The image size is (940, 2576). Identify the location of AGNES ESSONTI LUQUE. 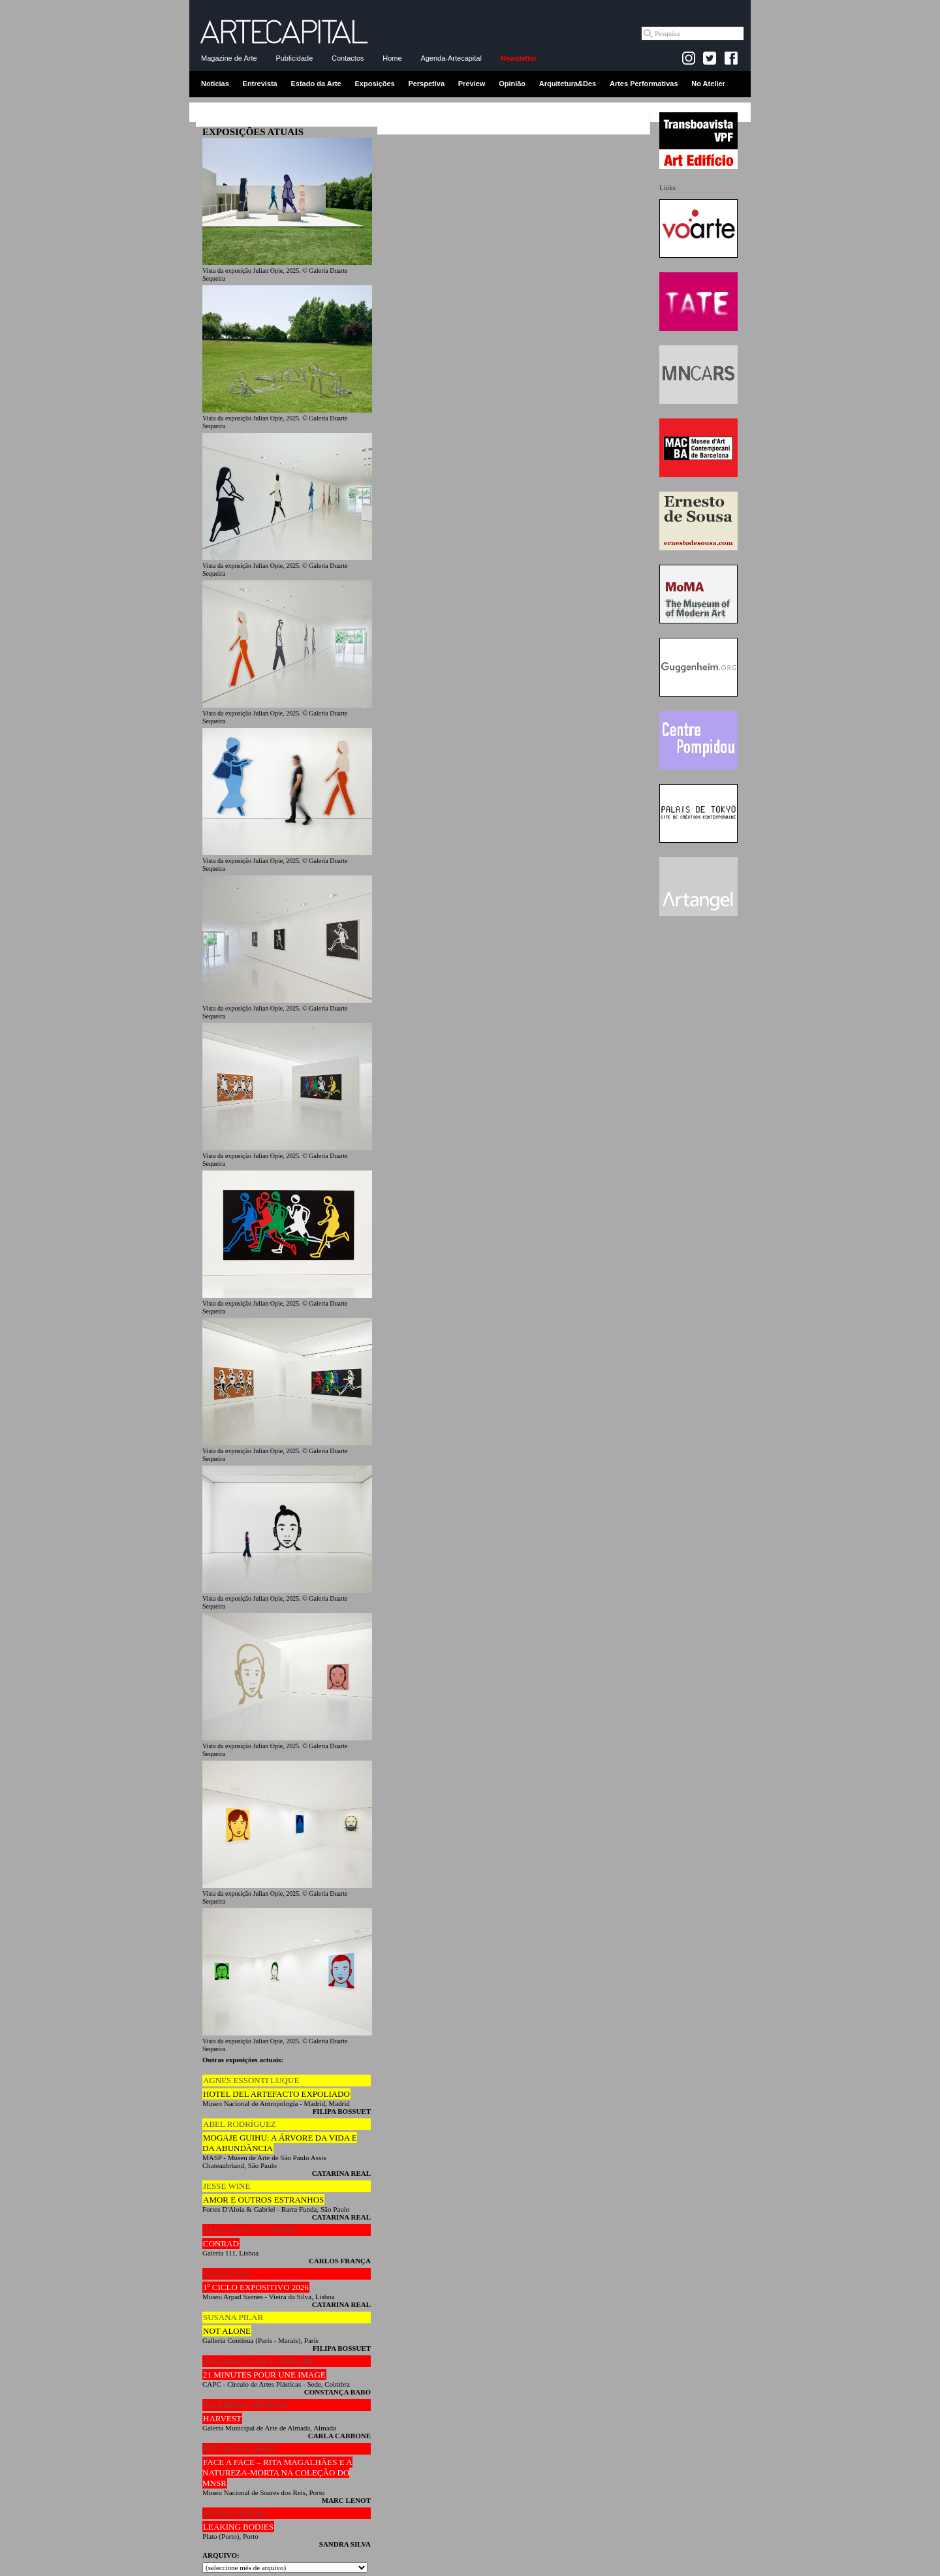
(251, 2080).